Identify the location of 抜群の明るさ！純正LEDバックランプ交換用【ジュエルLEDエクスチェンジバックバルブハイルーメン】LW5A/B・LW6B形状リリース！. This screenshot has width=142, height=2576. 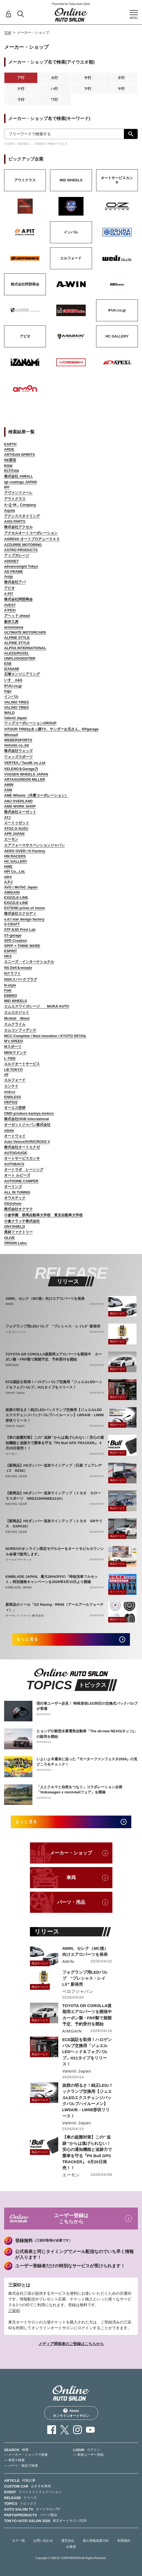
(54, 1415).